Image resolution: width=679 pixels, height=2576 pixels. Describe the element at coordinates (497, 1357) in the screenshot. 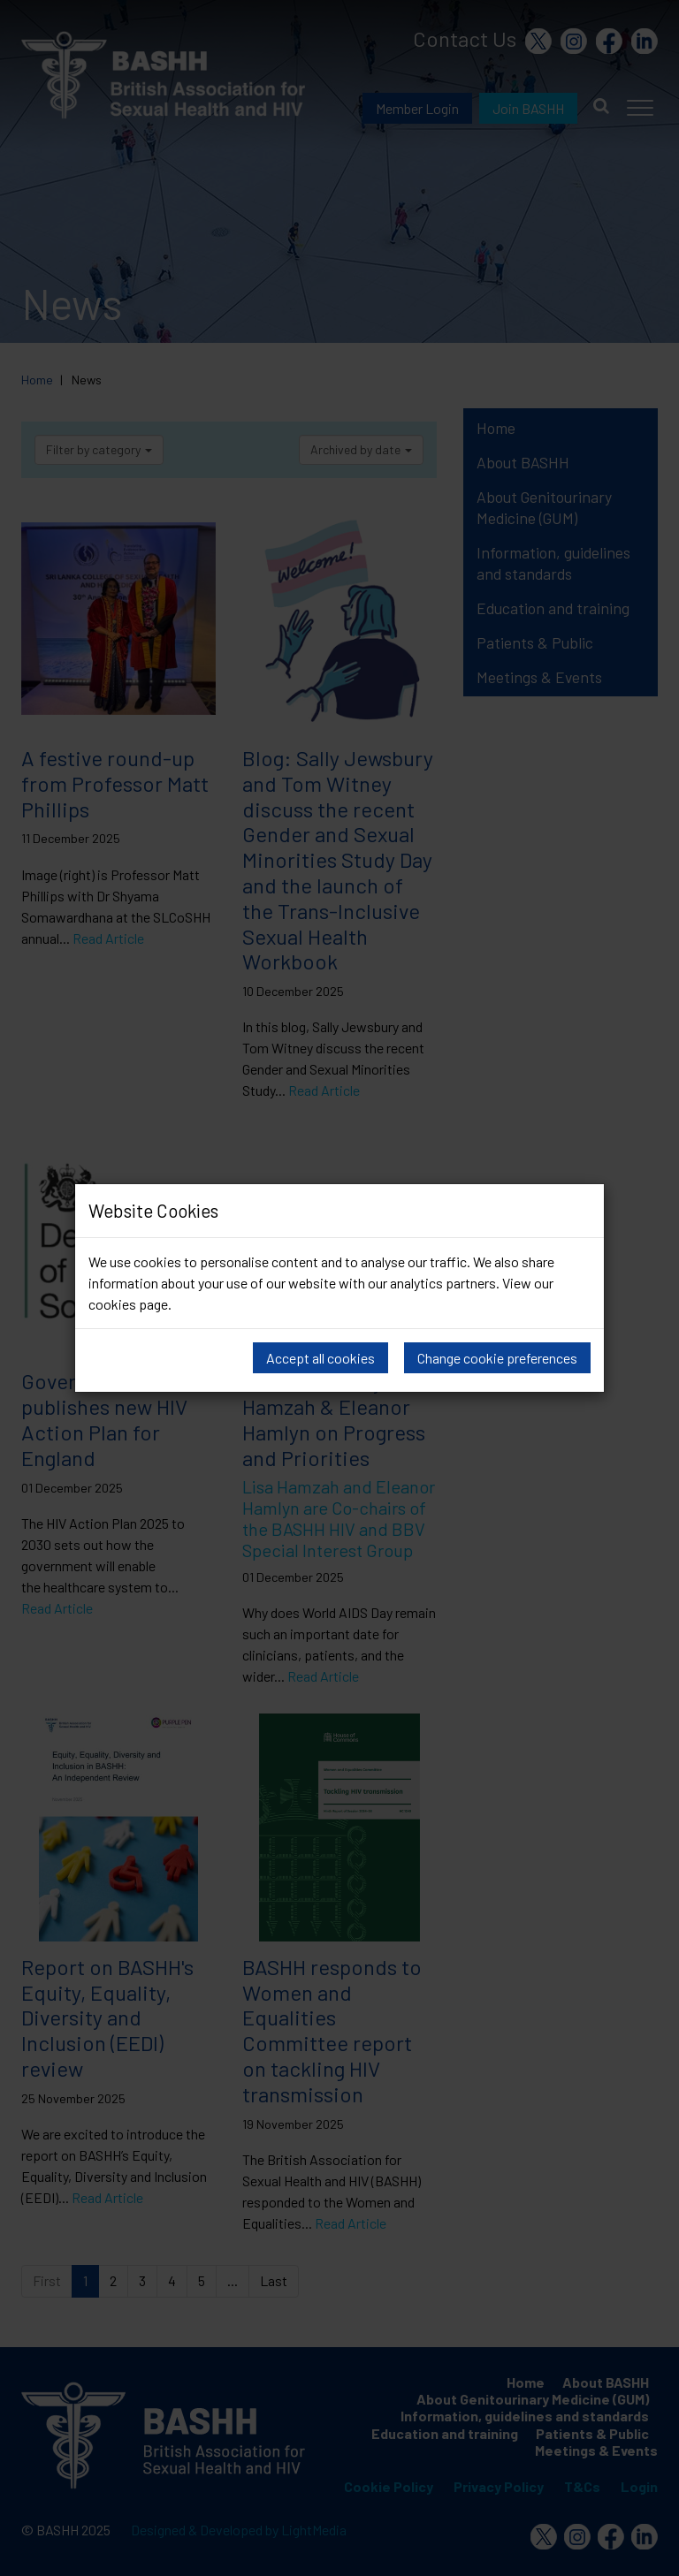

I see `Change cookie preferences` at that location.